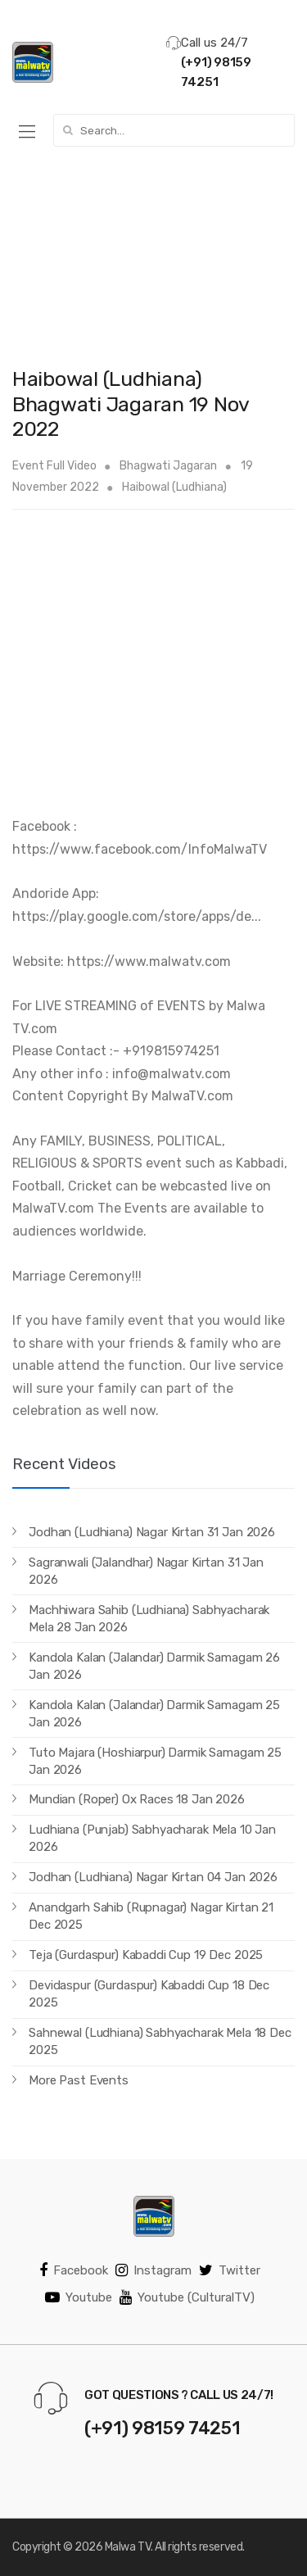  What do you see at coordinates (79, 2080) in the screenshot?
I see `More Past Events` at bounding box center [79, 2080].